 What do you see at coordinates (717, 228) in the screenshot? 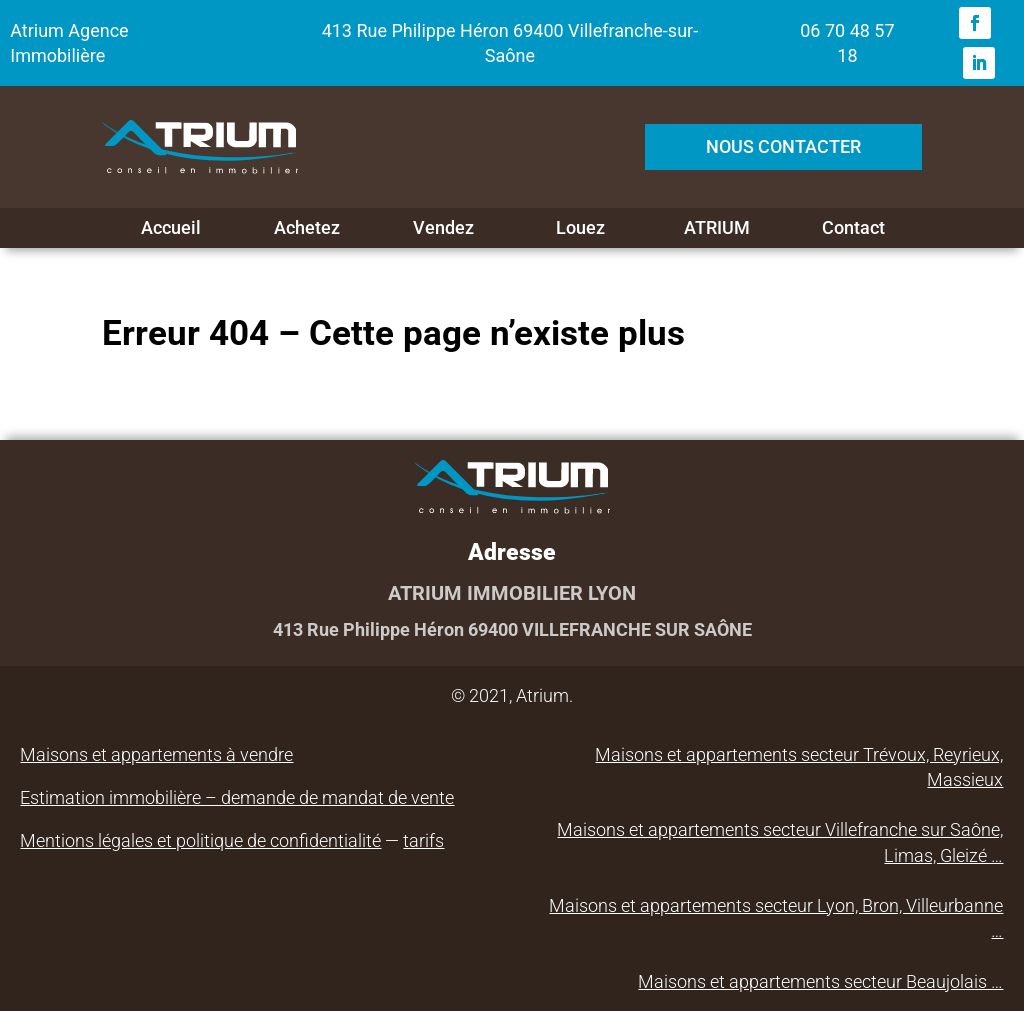
I see `ATRIUM` at bounding box center [717, 228].